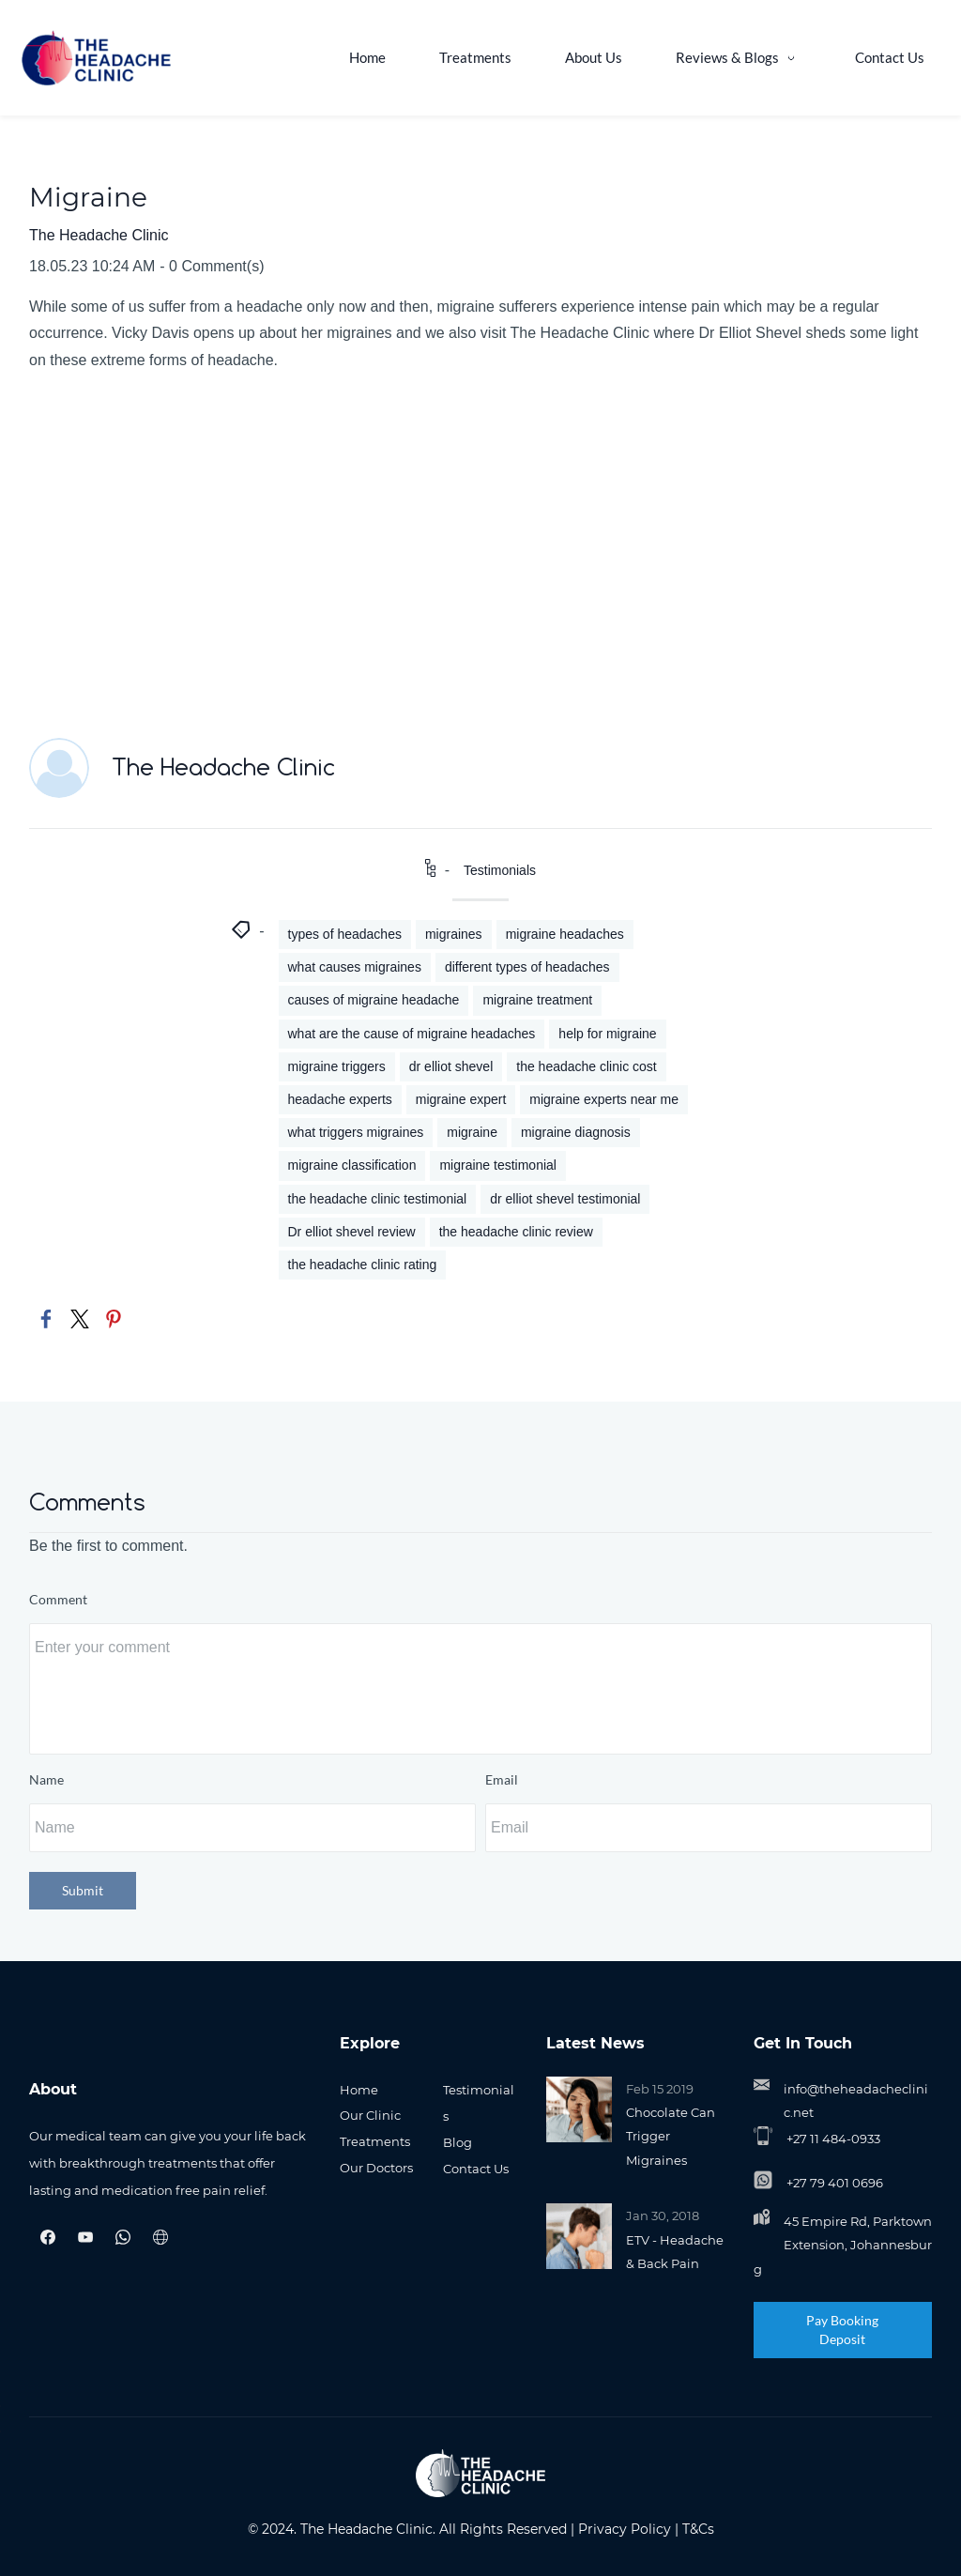 The image size is (961, 2576). I want to click on dr elliot shevel, so click(451, 1066).